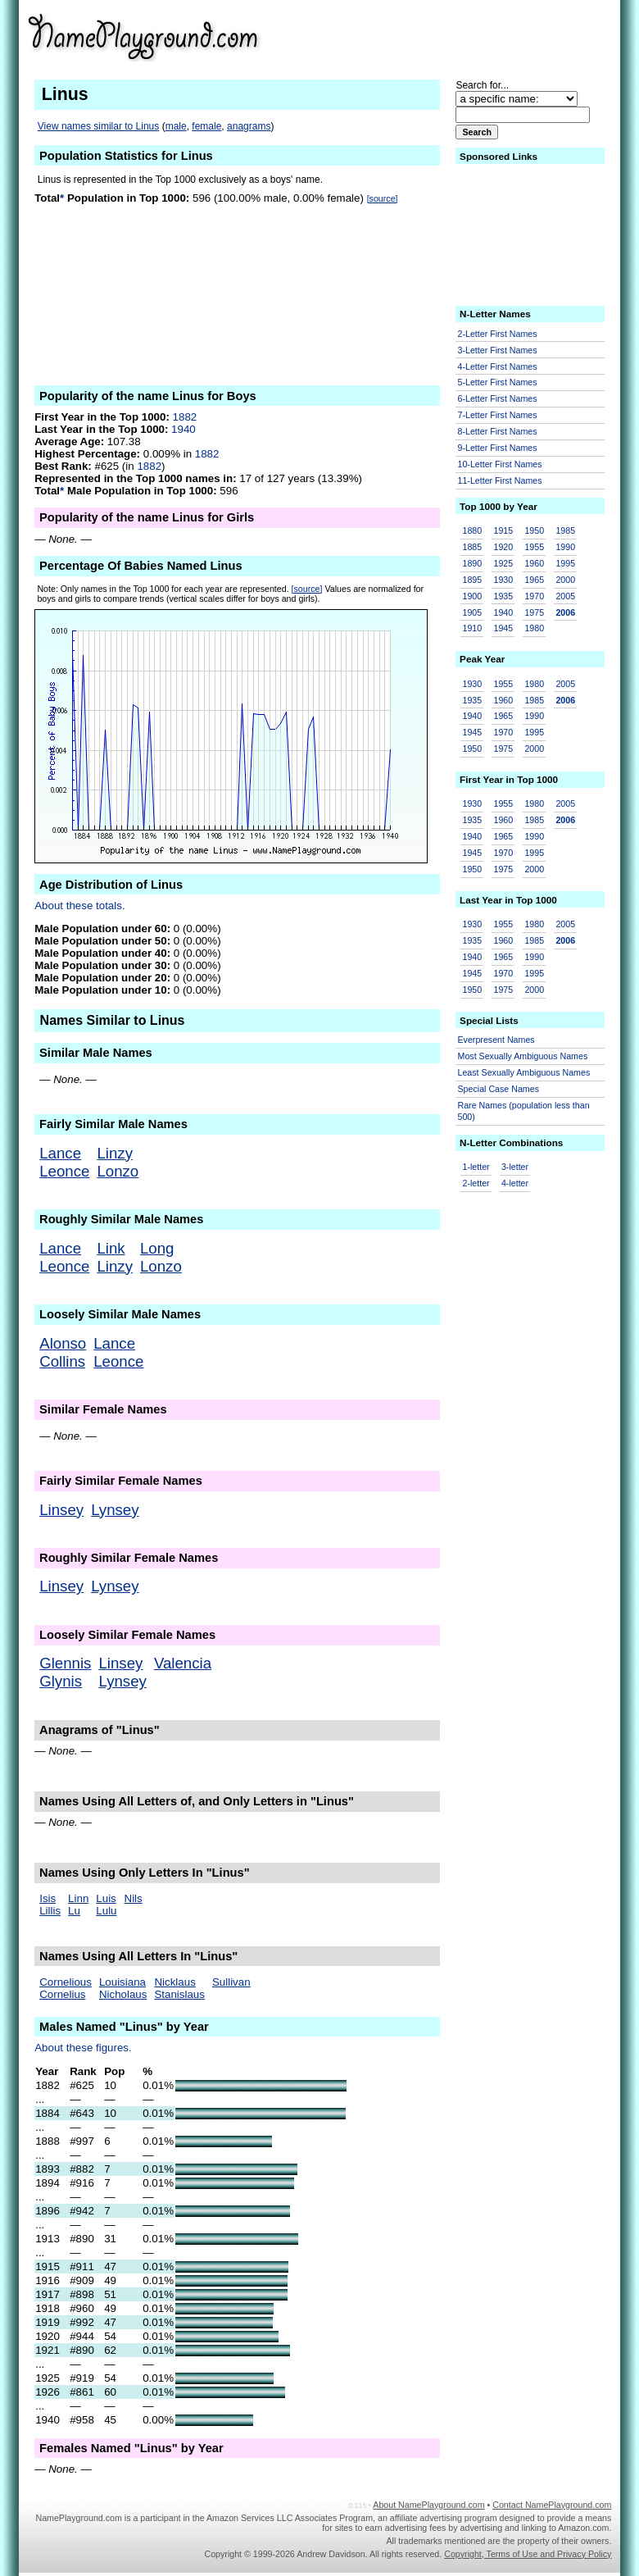  Describe the element at coordinates (79, 905) in the screenshot. I see `About these totals.` at that location.